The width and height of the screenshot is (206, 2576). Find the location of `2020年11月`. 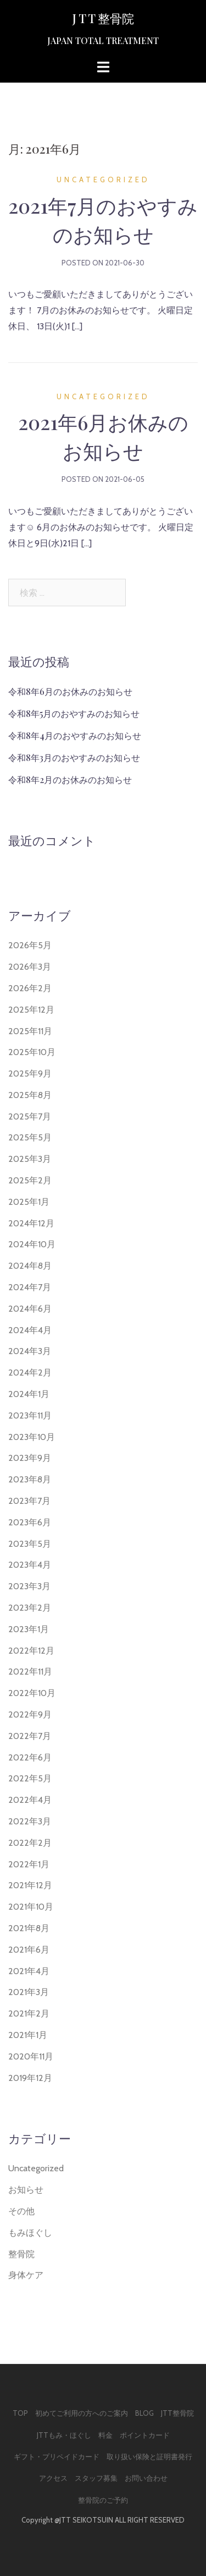

2020年11月 is located at coordinates (30, 2056).